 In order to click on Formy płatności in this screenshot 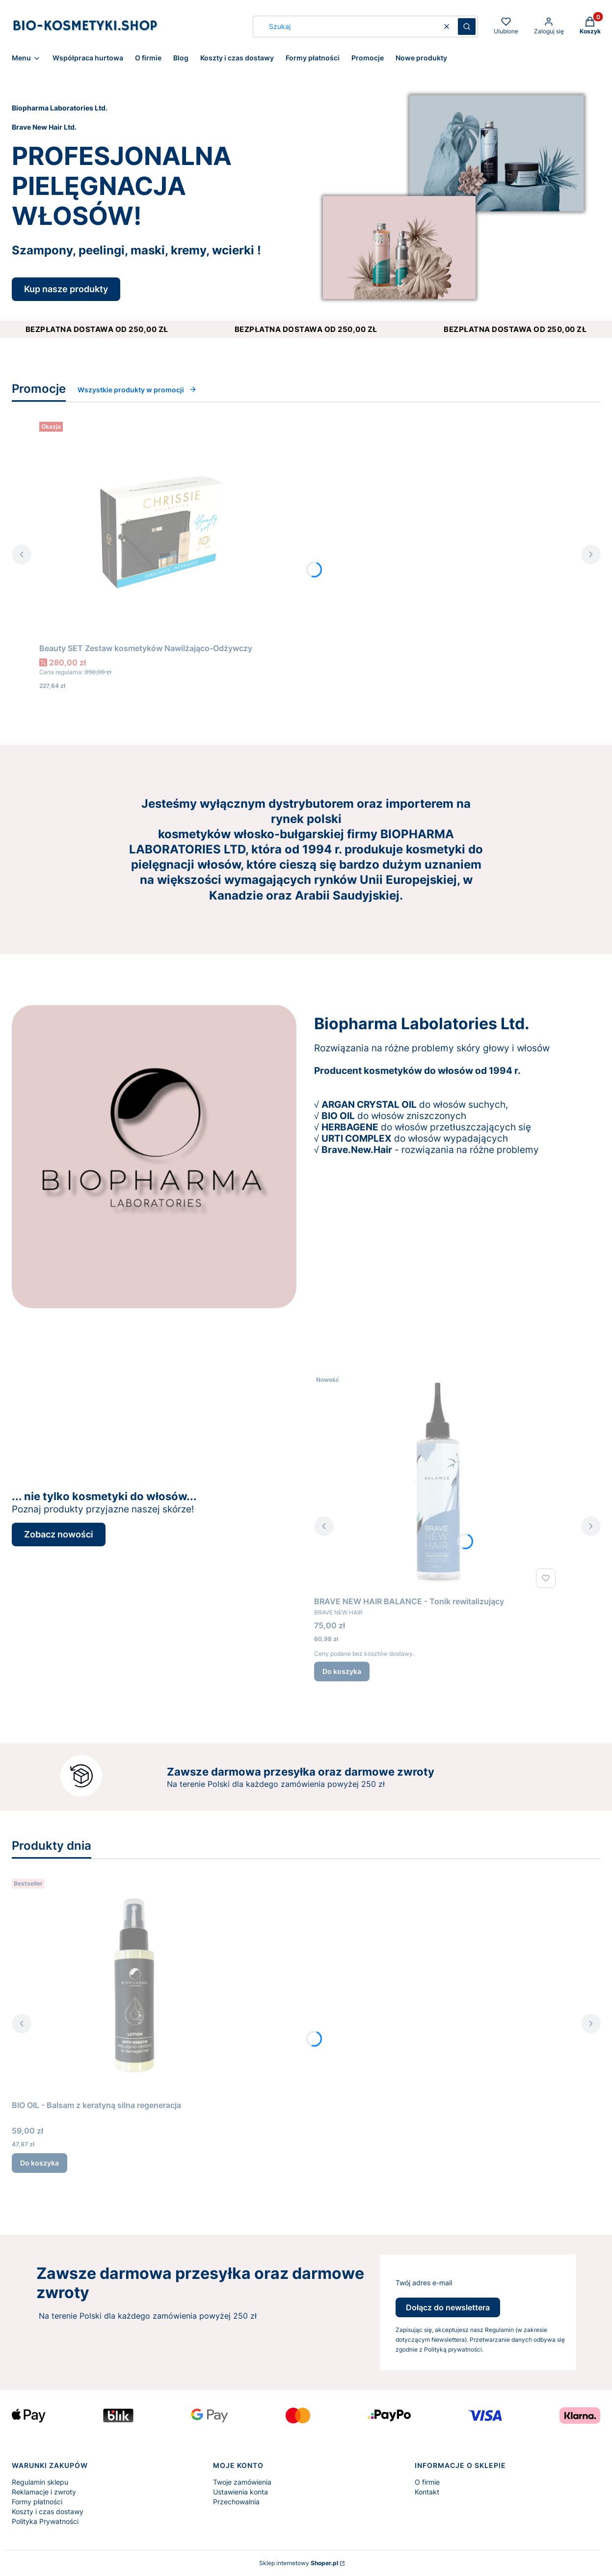, I will do `click(37, 2501)`.